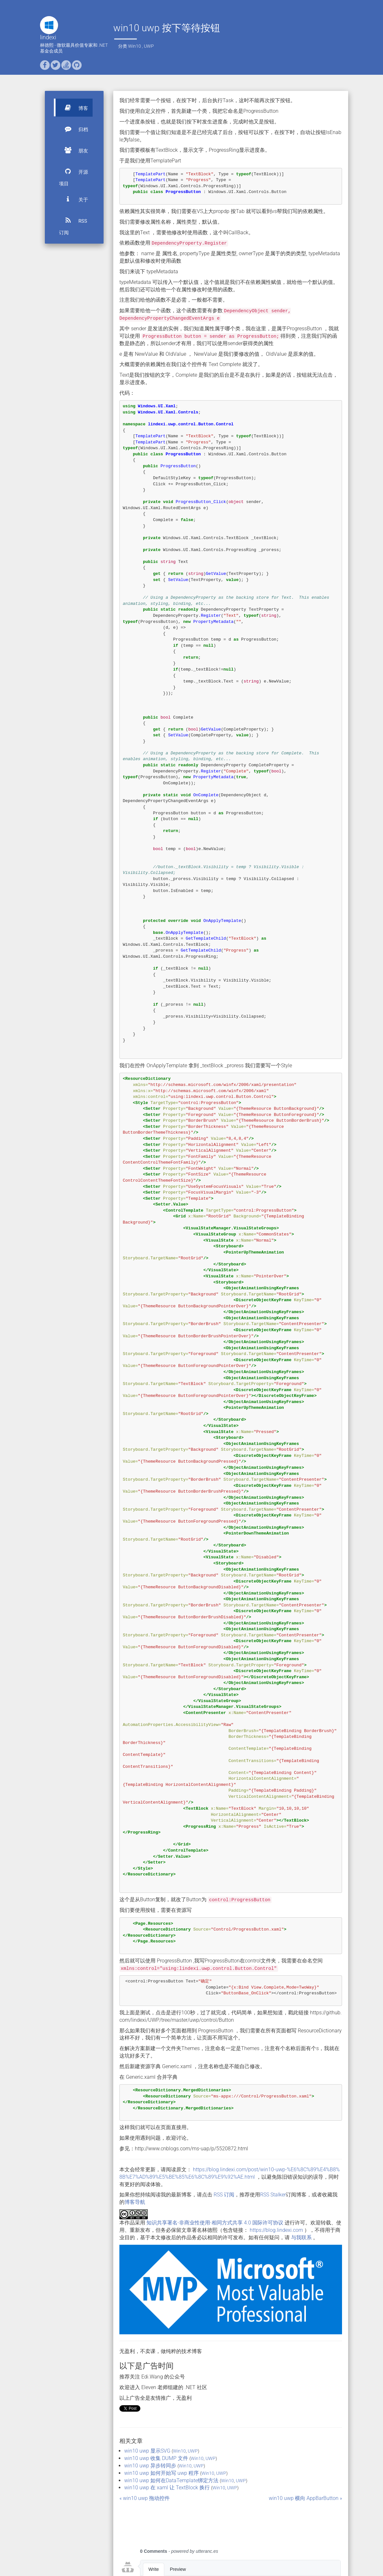 Image resolution: width=383 pixels, height=2576 pixels. What do you see at coordinates (301, 2237) in the screenshot?
I see `与我联系` at bounding box center [301, 2237].